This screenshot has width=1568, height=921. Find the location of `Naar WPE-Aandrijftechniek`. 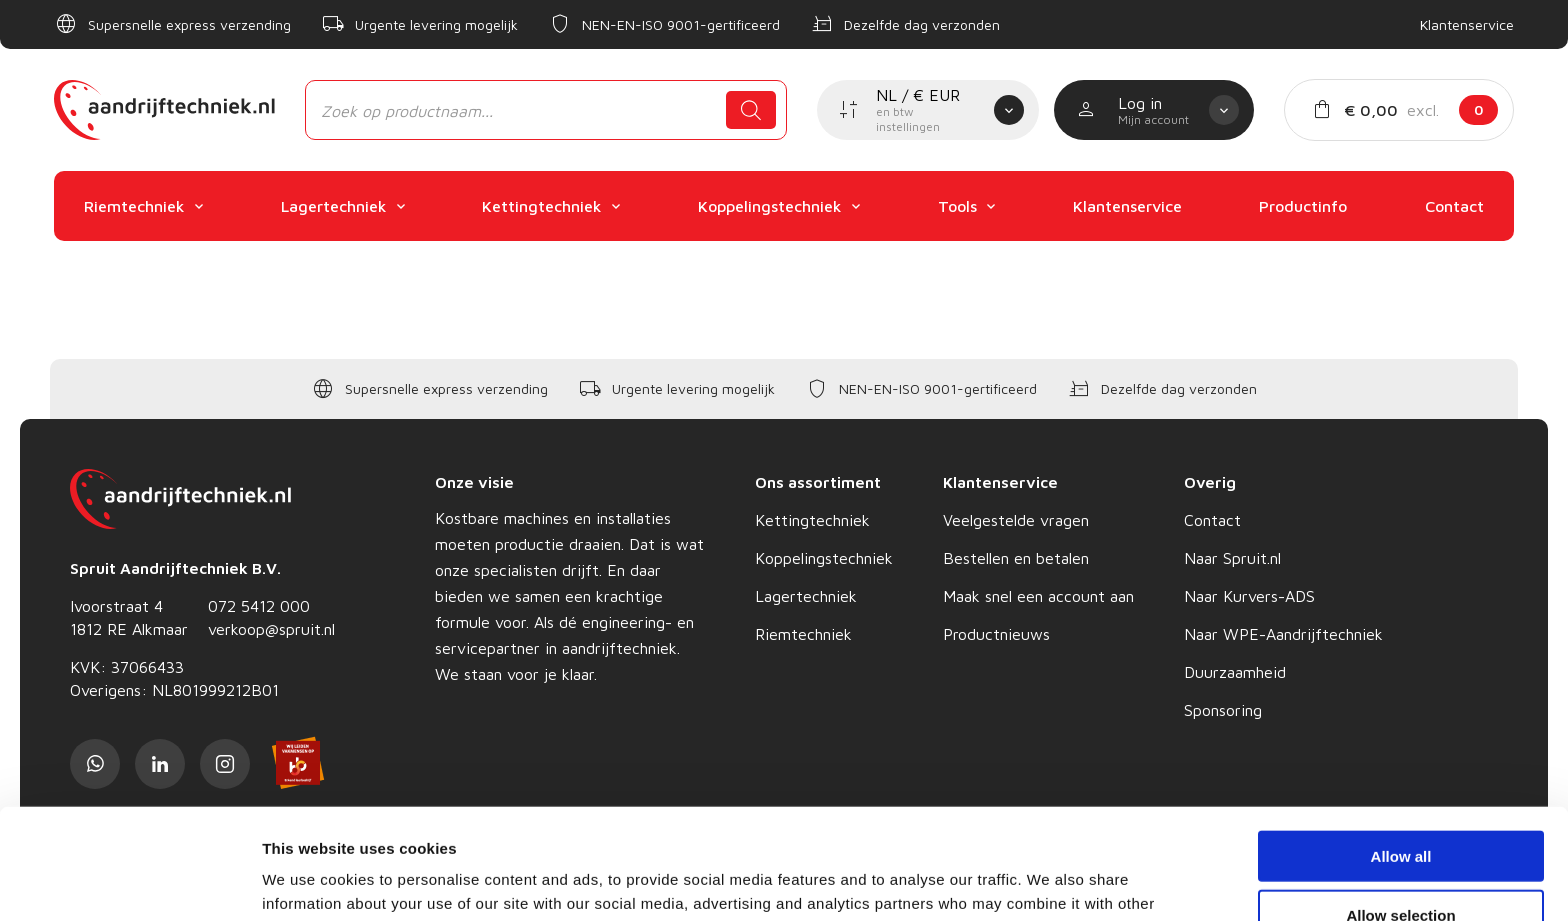

Naar WPE-Aandrijftechniek is located at coordinates (1283, 634).